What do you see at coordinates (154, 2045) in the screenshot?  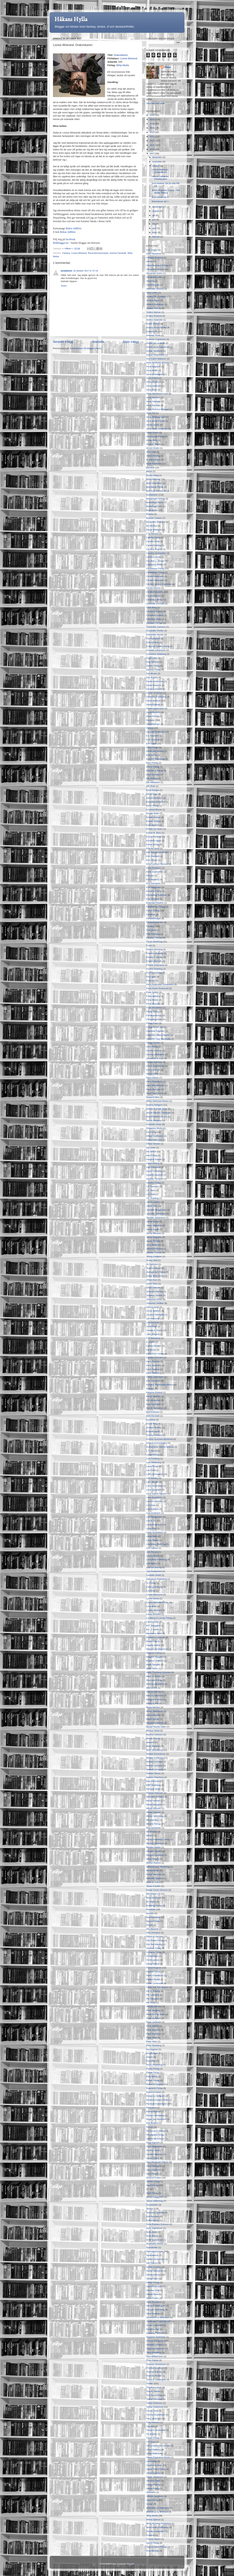 I see `Peter Westberg` at bounding box center [154, 2045].